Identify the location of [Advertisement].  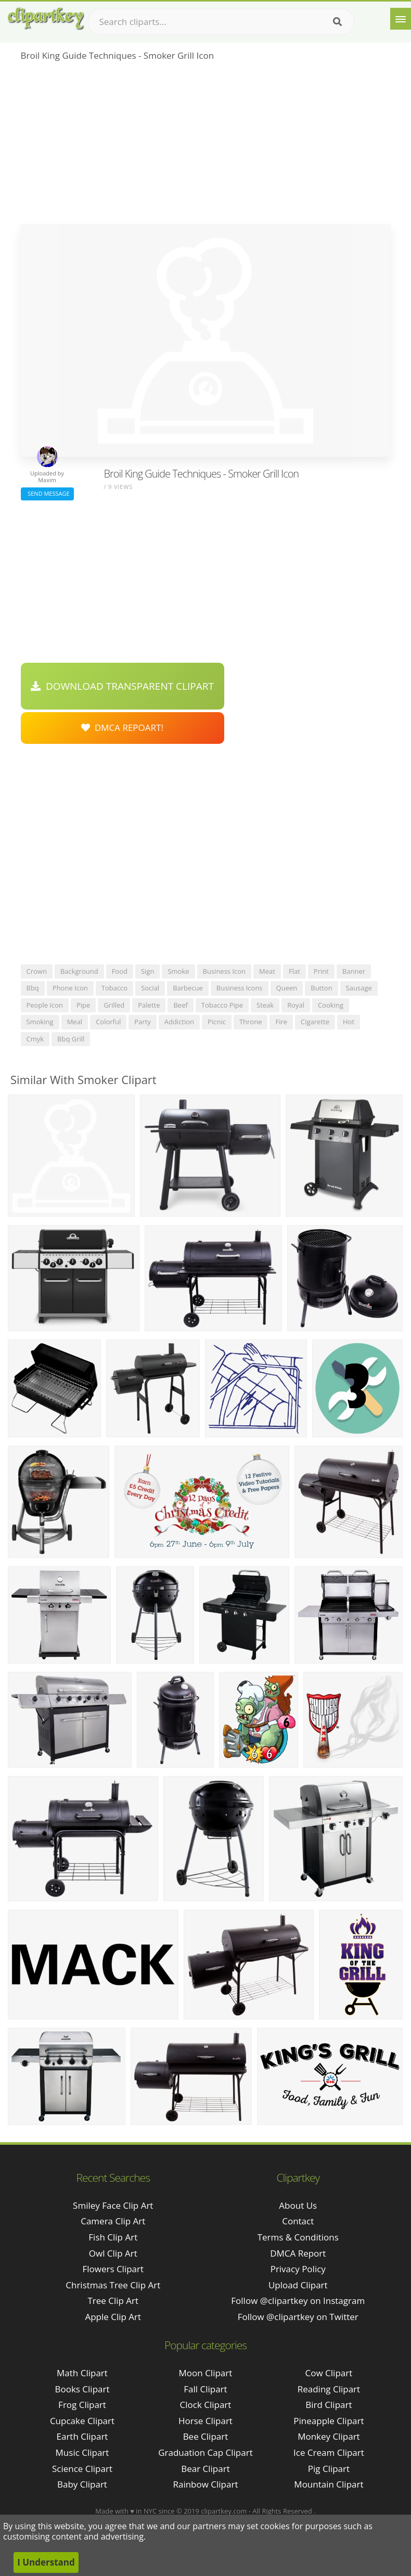
(206, 146).